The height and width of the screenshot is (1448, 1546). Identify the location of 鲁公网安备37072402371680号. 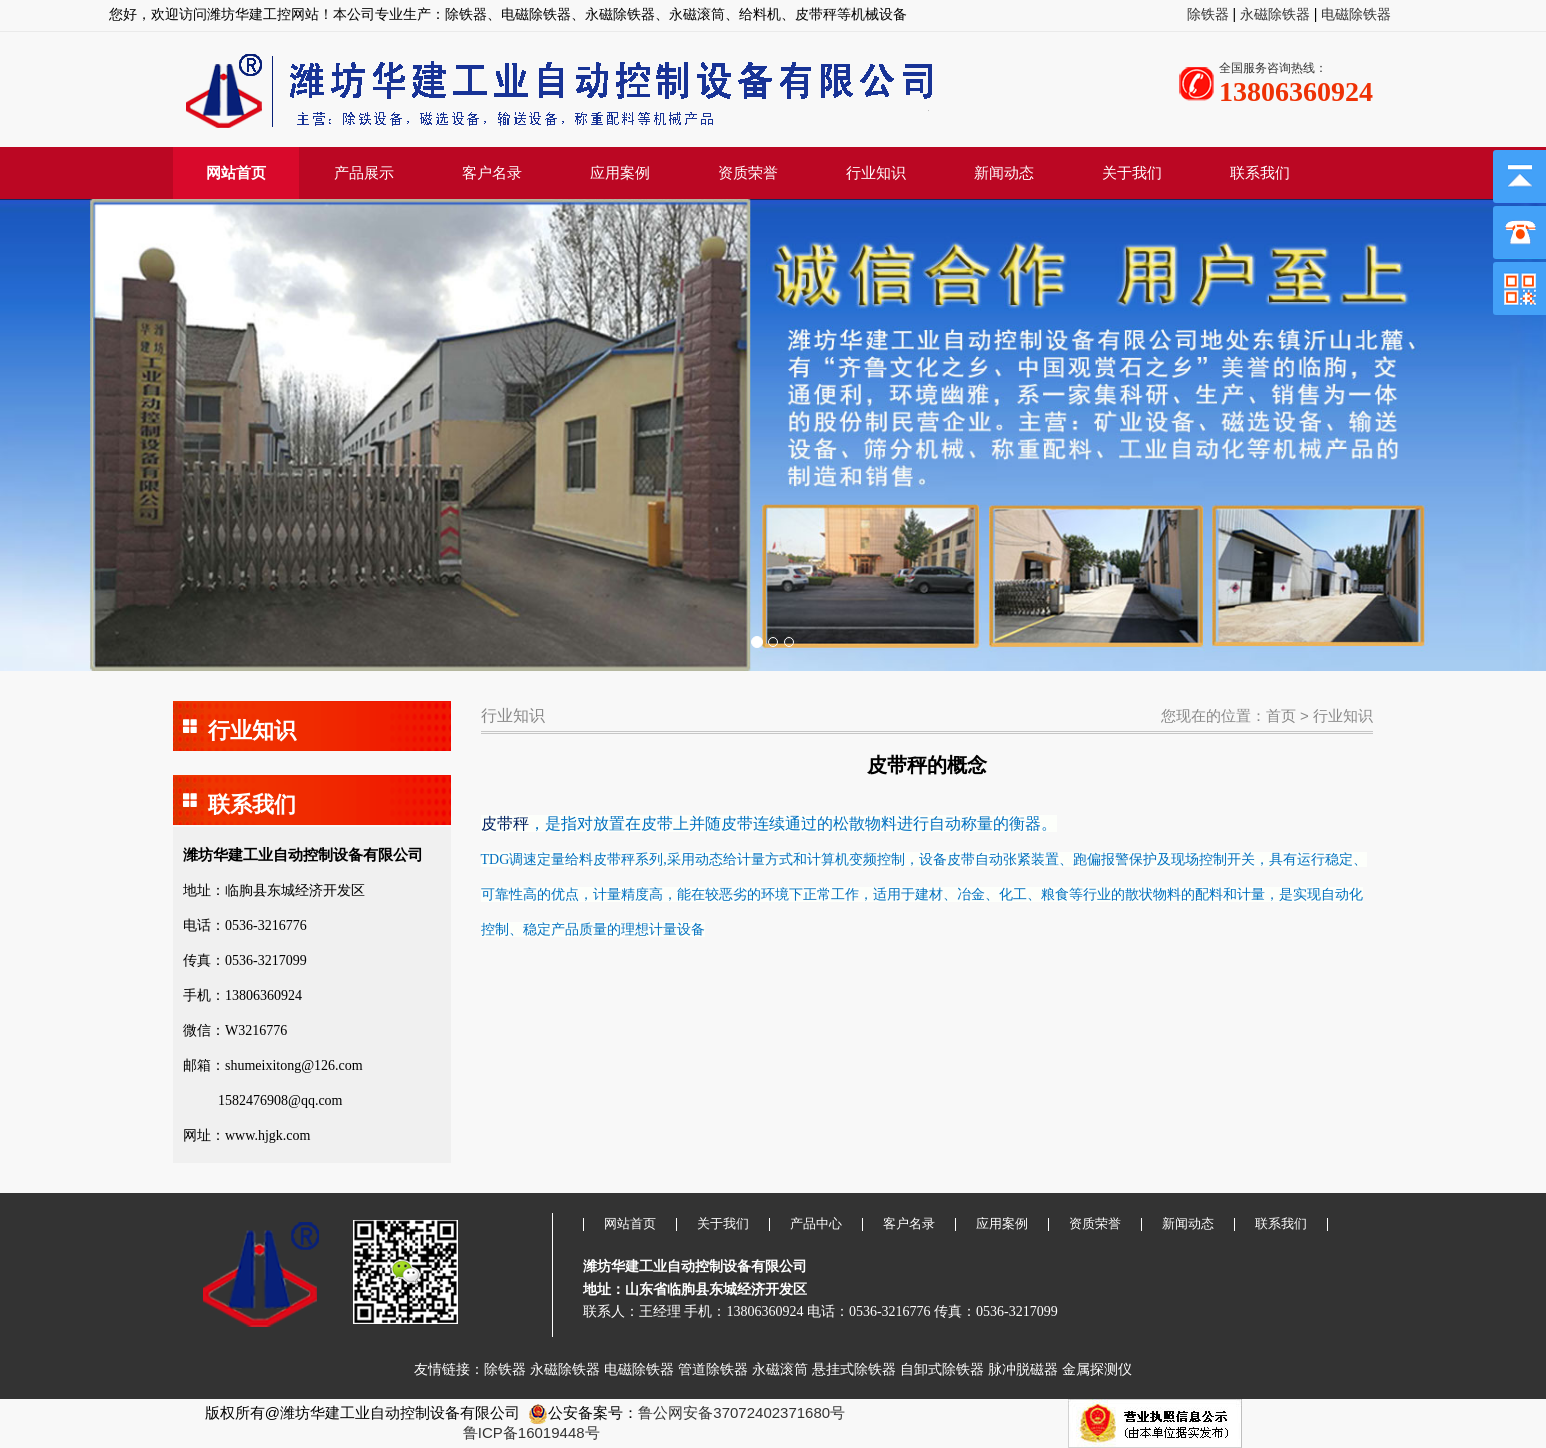
(741, 1412).